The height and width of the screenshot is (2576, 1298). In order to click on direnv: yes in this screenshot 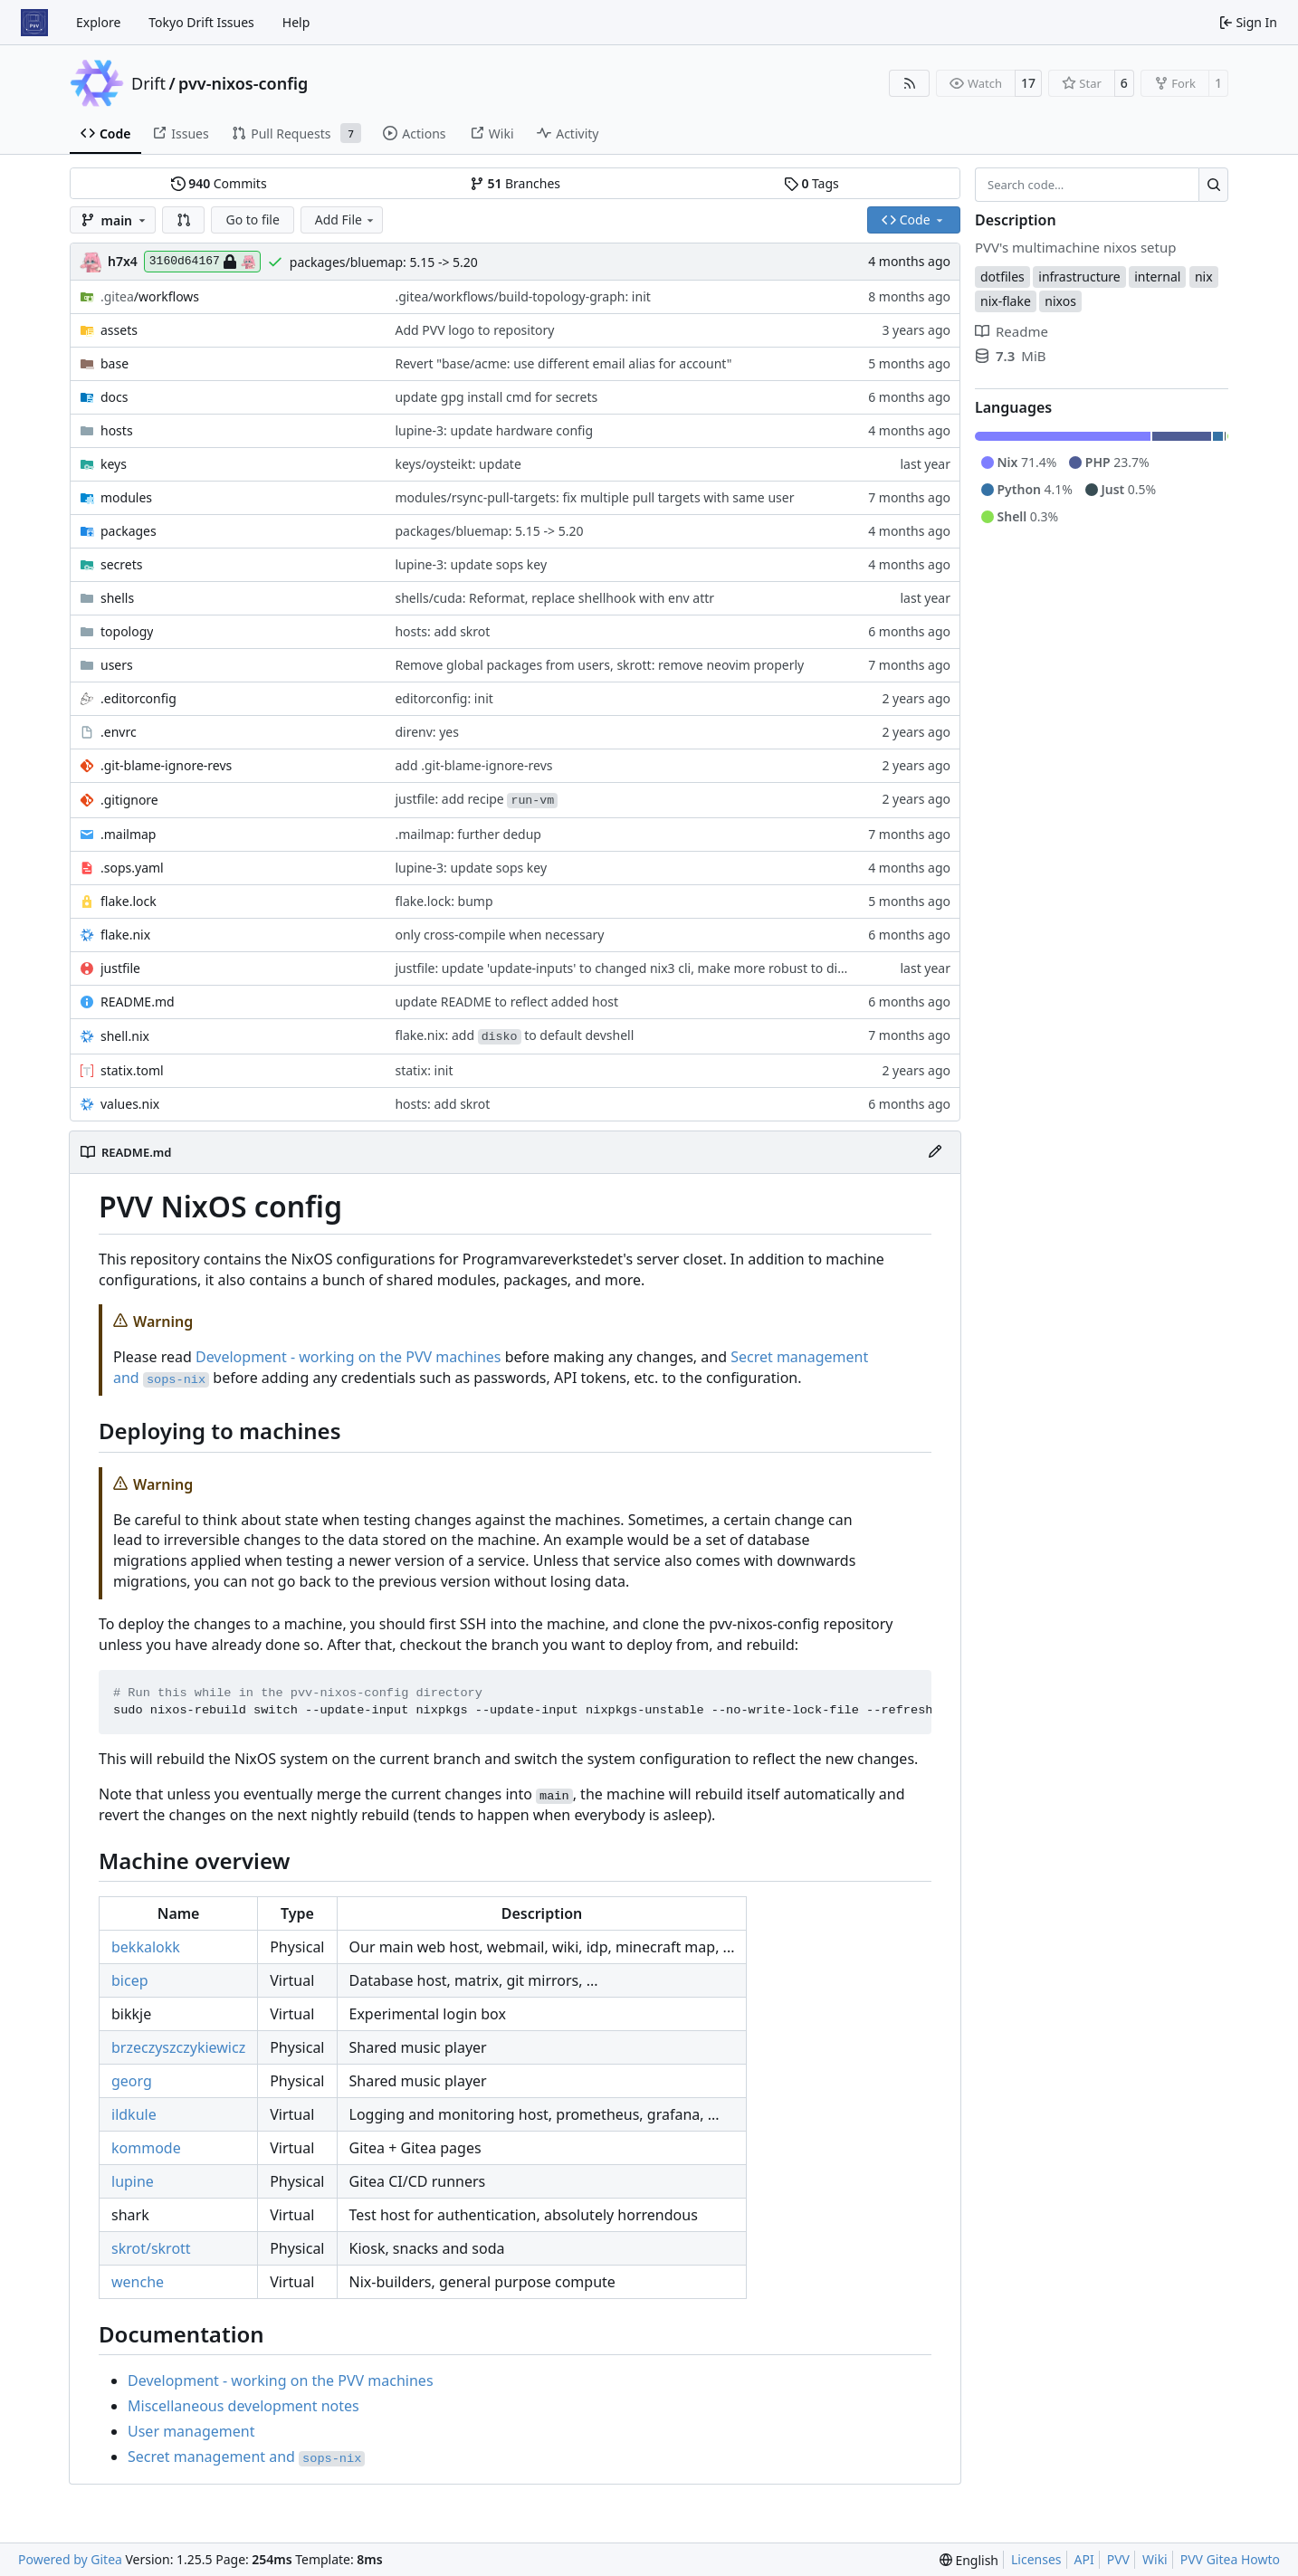, I will do `click(427, 731)`.